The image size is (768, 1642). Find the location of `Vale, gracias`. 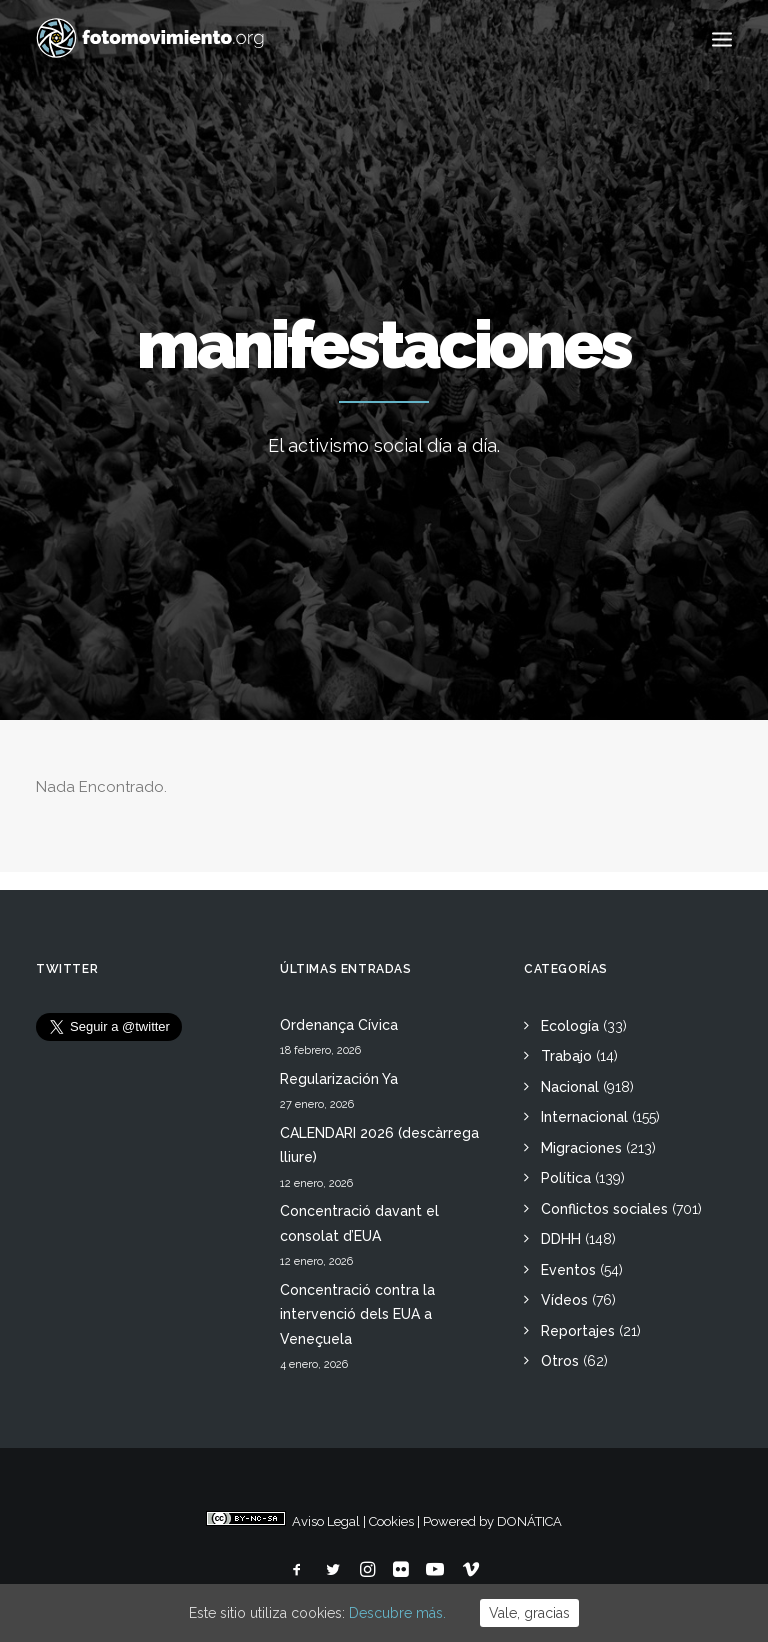

Vale, gracias is located at coordinates (529, 1613).